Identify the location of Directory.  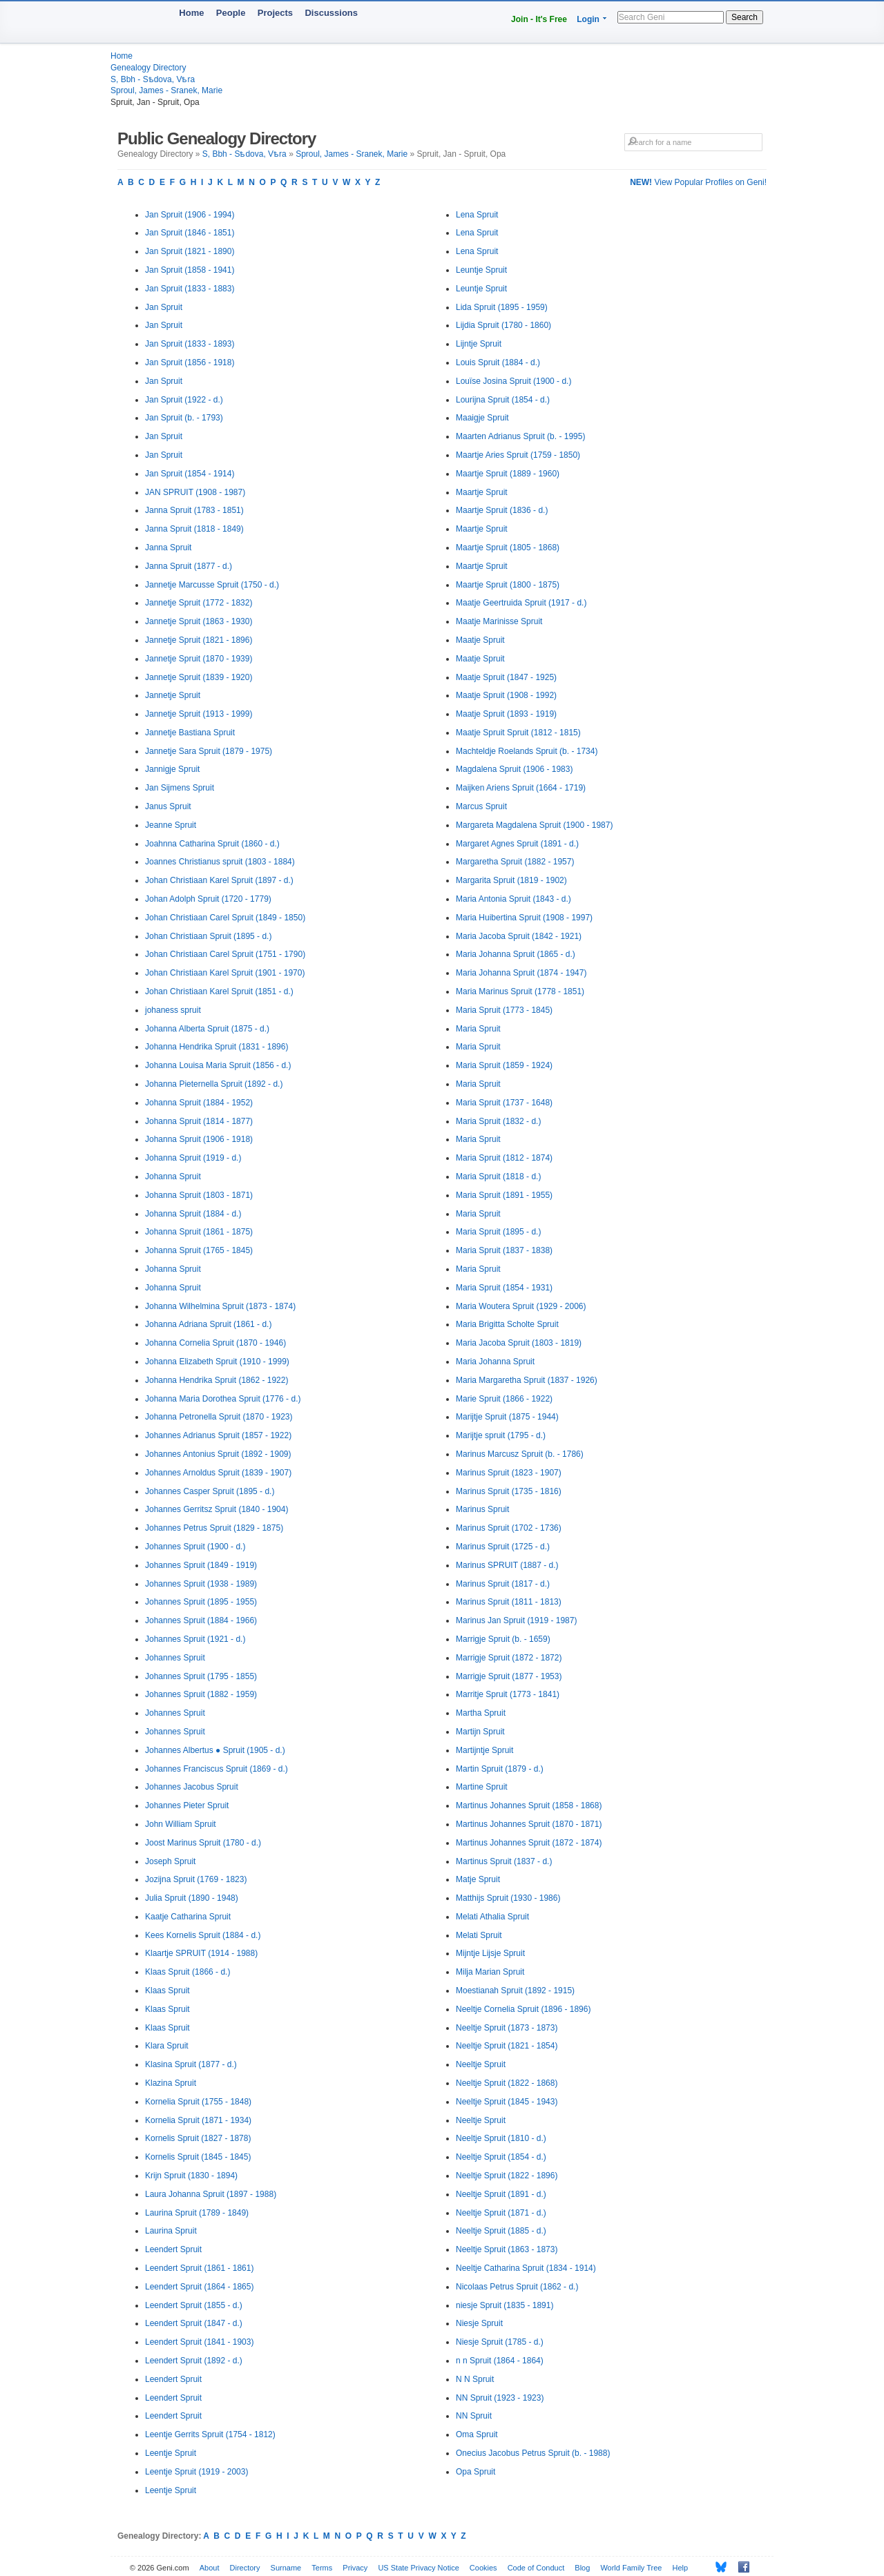
(245, 2568).